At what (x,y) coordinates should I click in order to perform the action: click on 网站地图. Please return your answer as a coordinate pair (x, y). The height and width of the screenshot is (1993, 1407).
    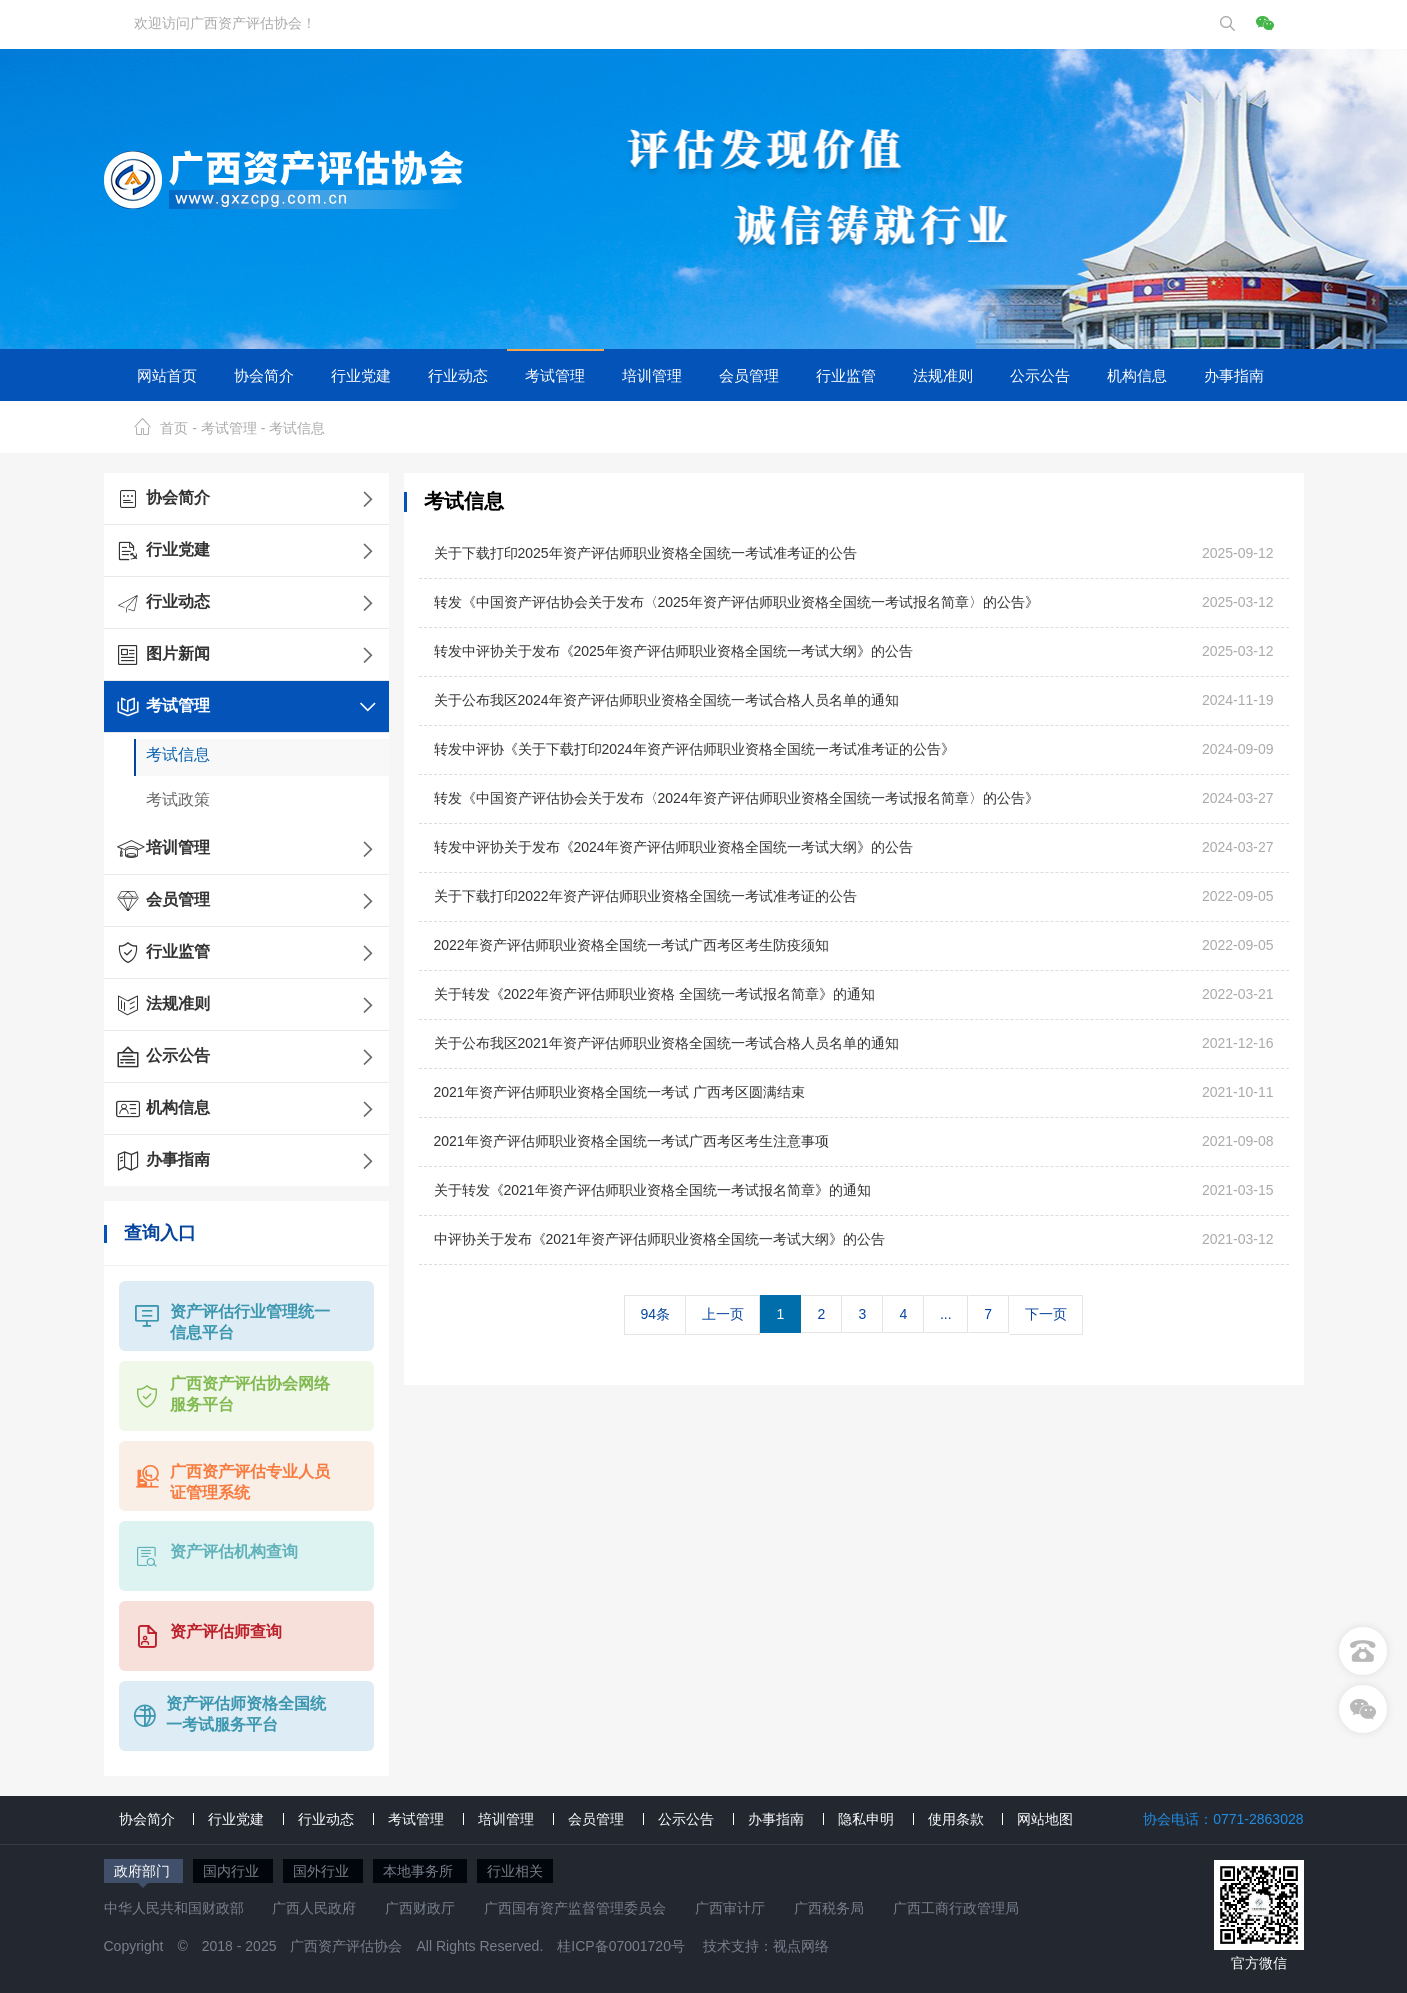
    Looking at the image, I should click on (1045, 1819).